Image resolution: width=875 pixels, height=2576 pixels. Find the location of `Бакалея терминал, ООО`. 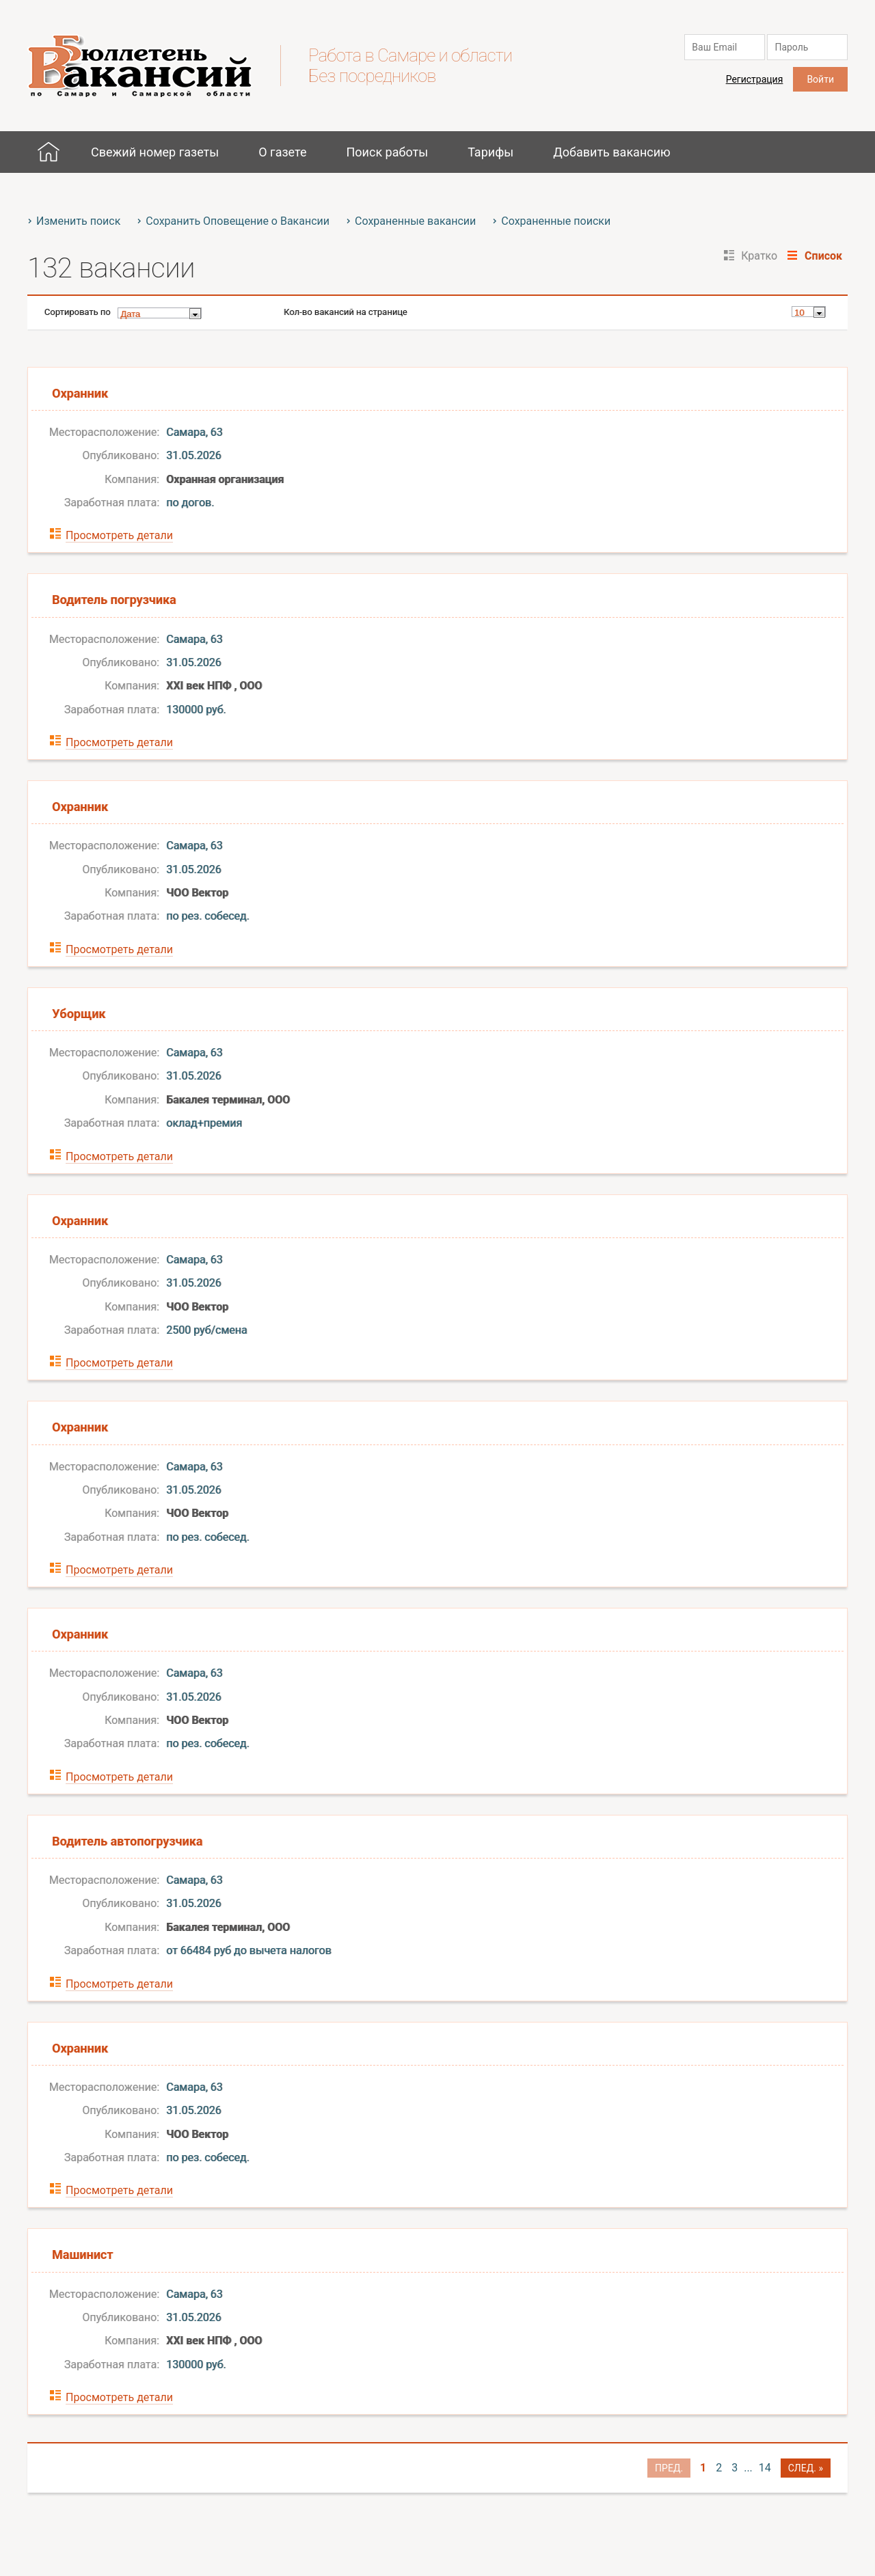

Бакалея терминал, ООО is located at coordinates (228, 1099).